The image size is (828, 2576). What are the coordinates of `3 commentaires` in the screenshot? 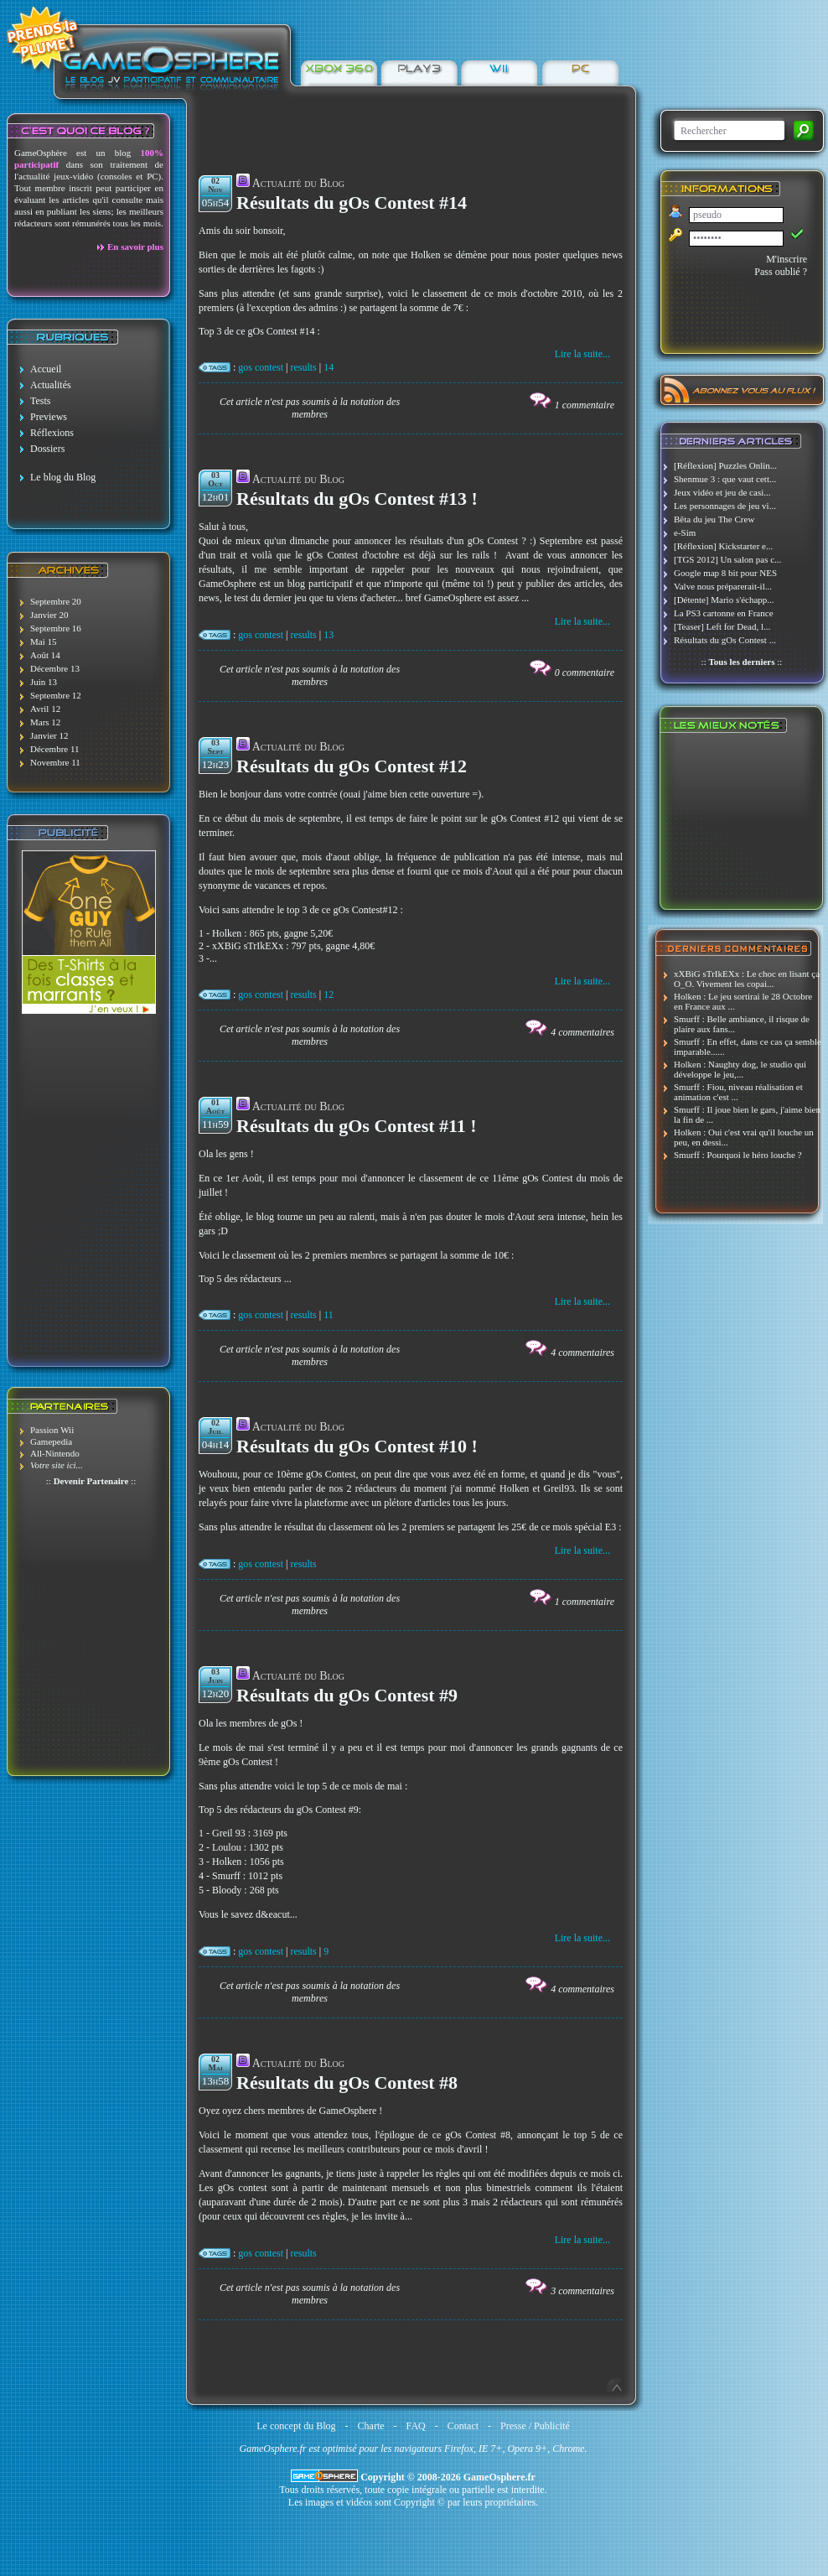 It's located at (582, 2291).